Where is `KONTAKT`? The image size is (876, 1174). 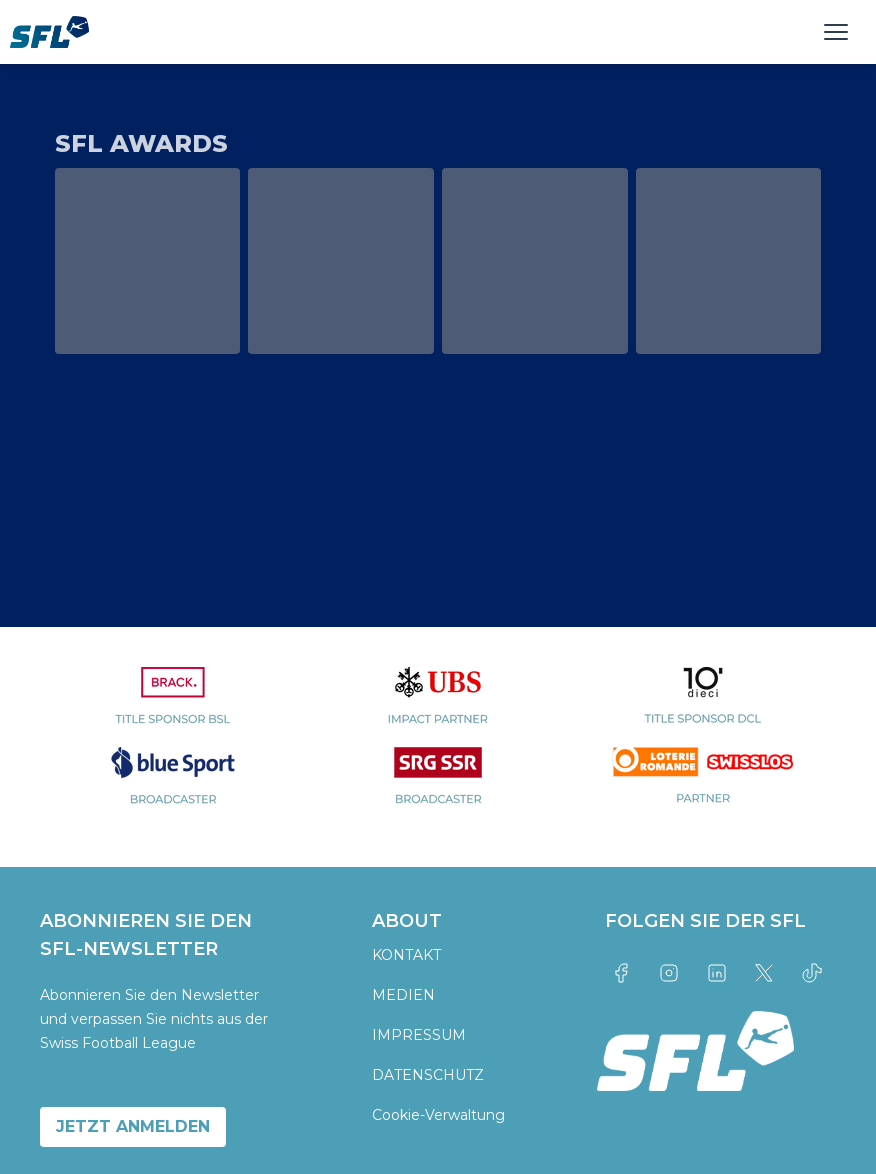 KONTAKT is located at coordinates (406, 955).